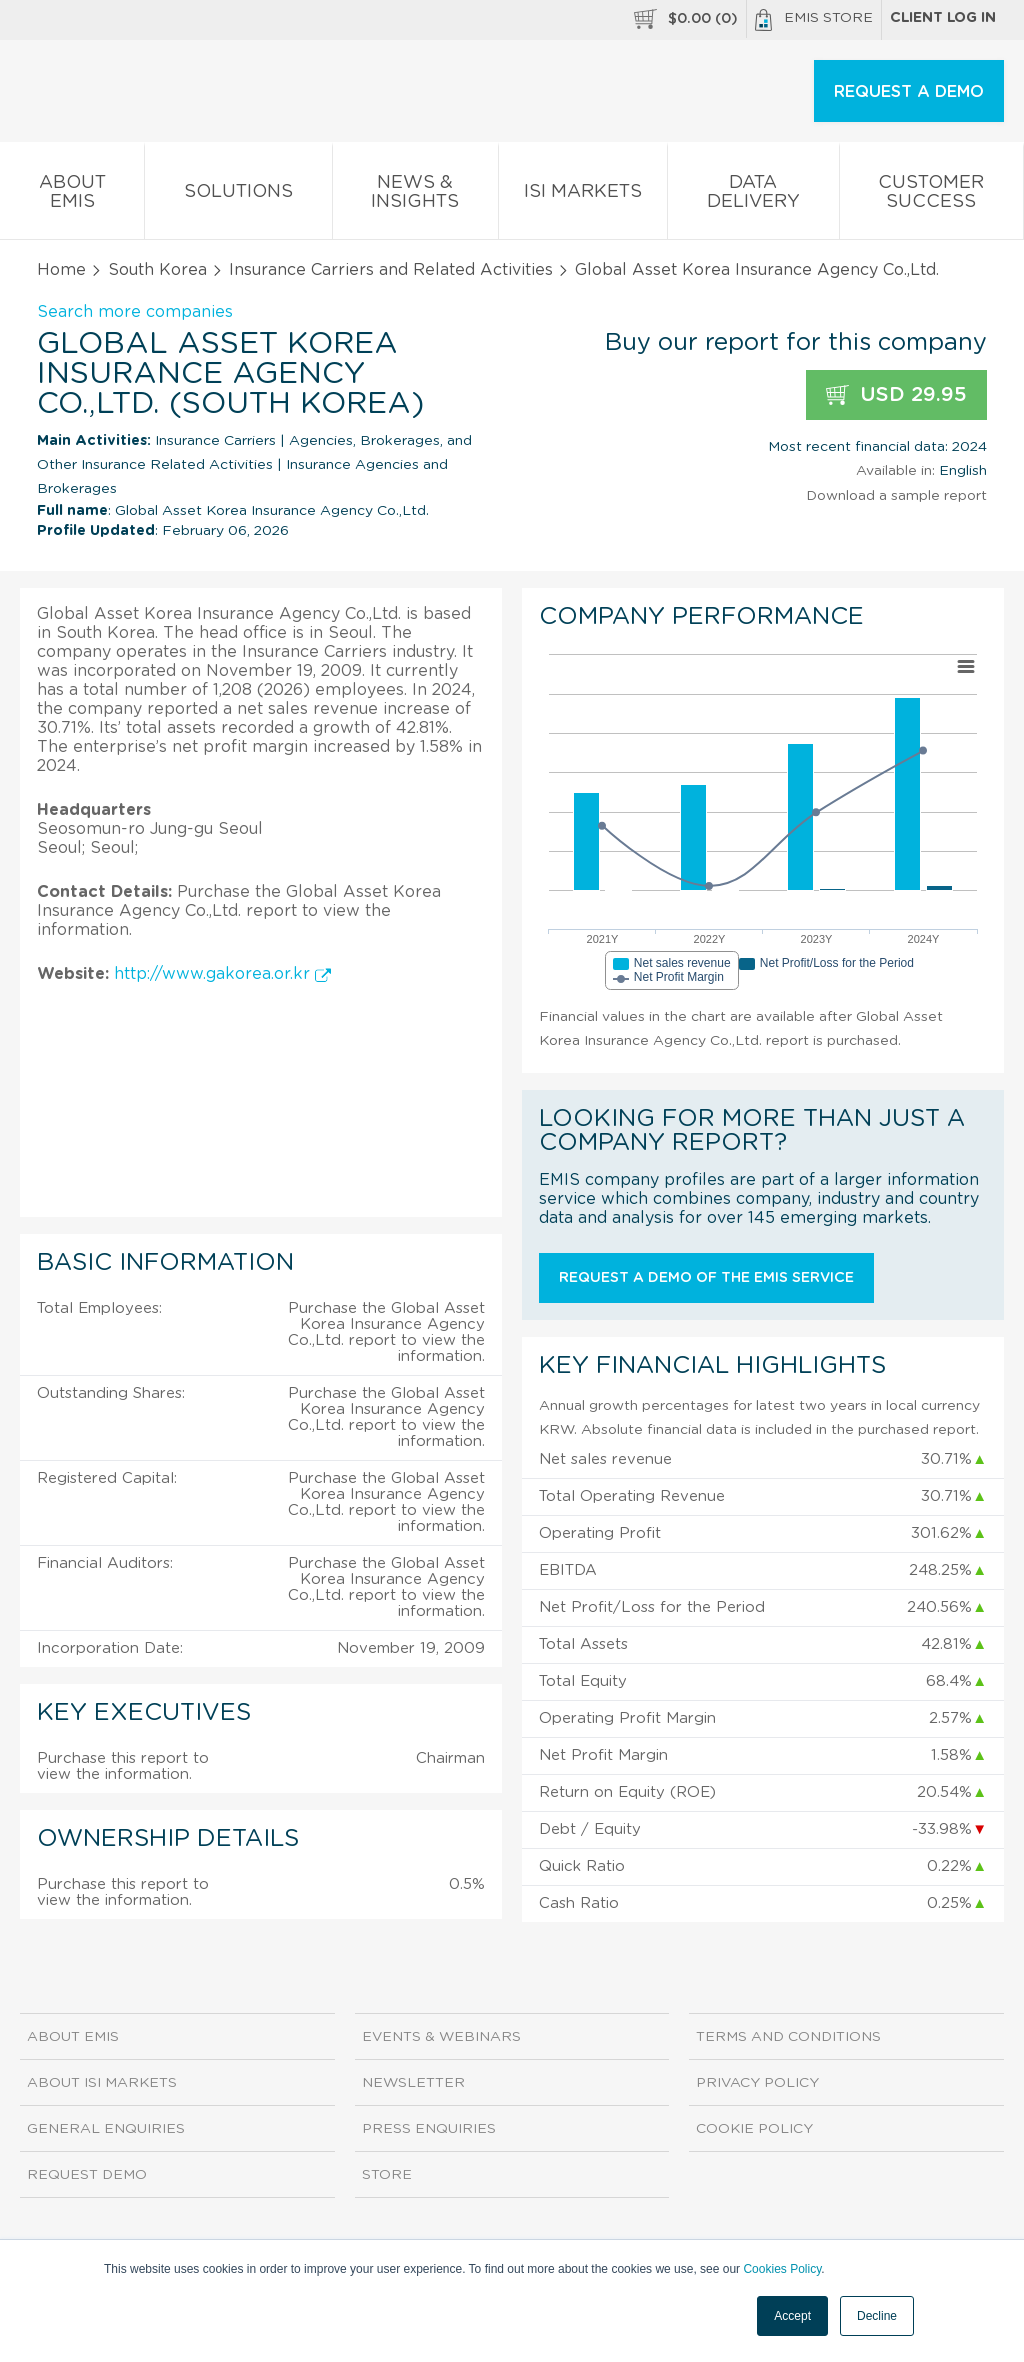  What do you see at coordinates (222, 974) in the screenshot?
I see `http://www.gakorea.or.kr` at bounding box center [222, 974].